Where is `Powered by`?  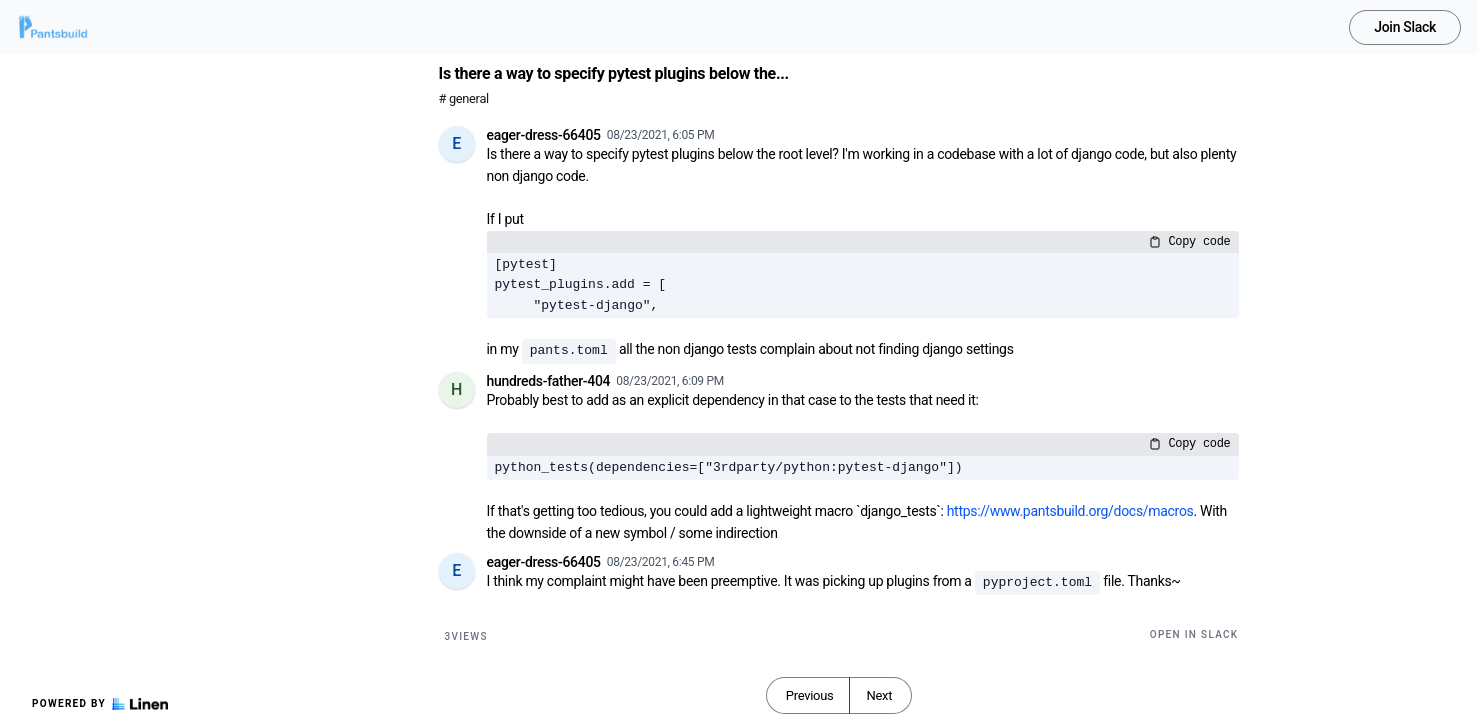
Powered by is located at coordinates (100, 704).